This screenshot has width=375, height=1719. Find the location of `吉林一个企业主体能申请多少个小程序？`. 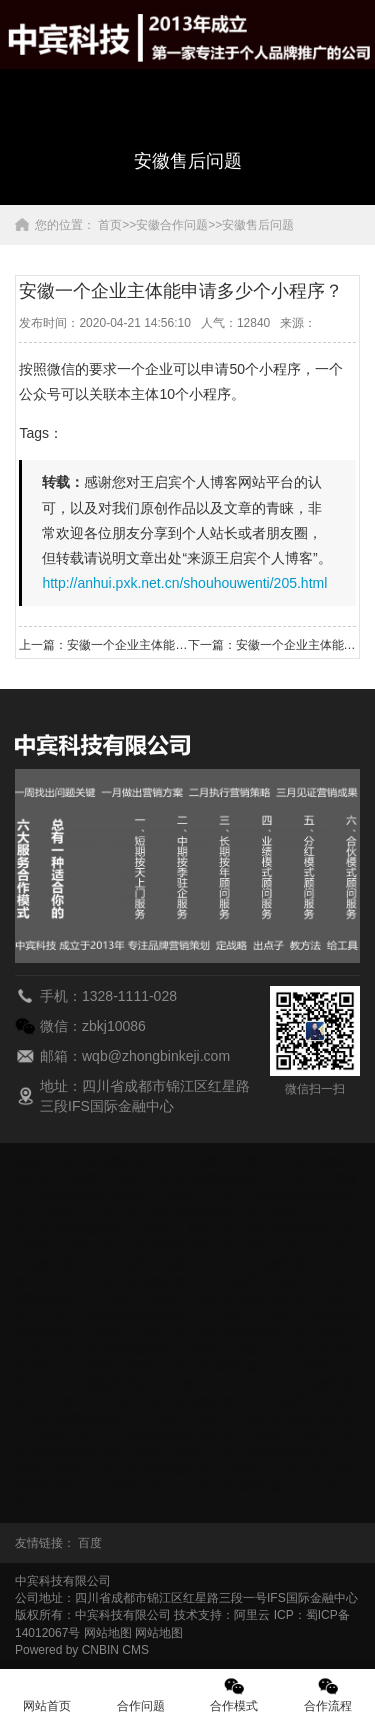

吉林一个企业主体能申请多少个小程序？ is located at coordinates (246, 1333).